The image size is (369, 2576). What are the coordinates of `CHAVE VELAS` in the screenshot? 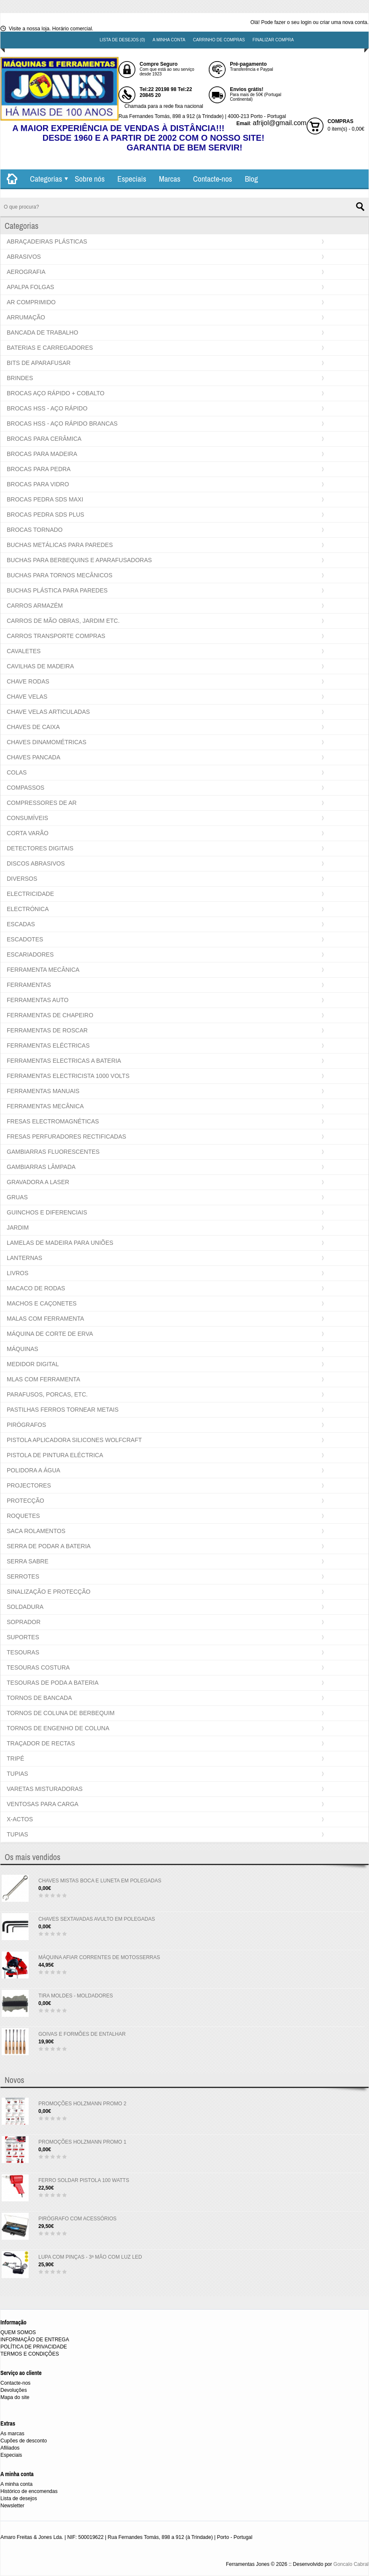 It's located at (27, 696).